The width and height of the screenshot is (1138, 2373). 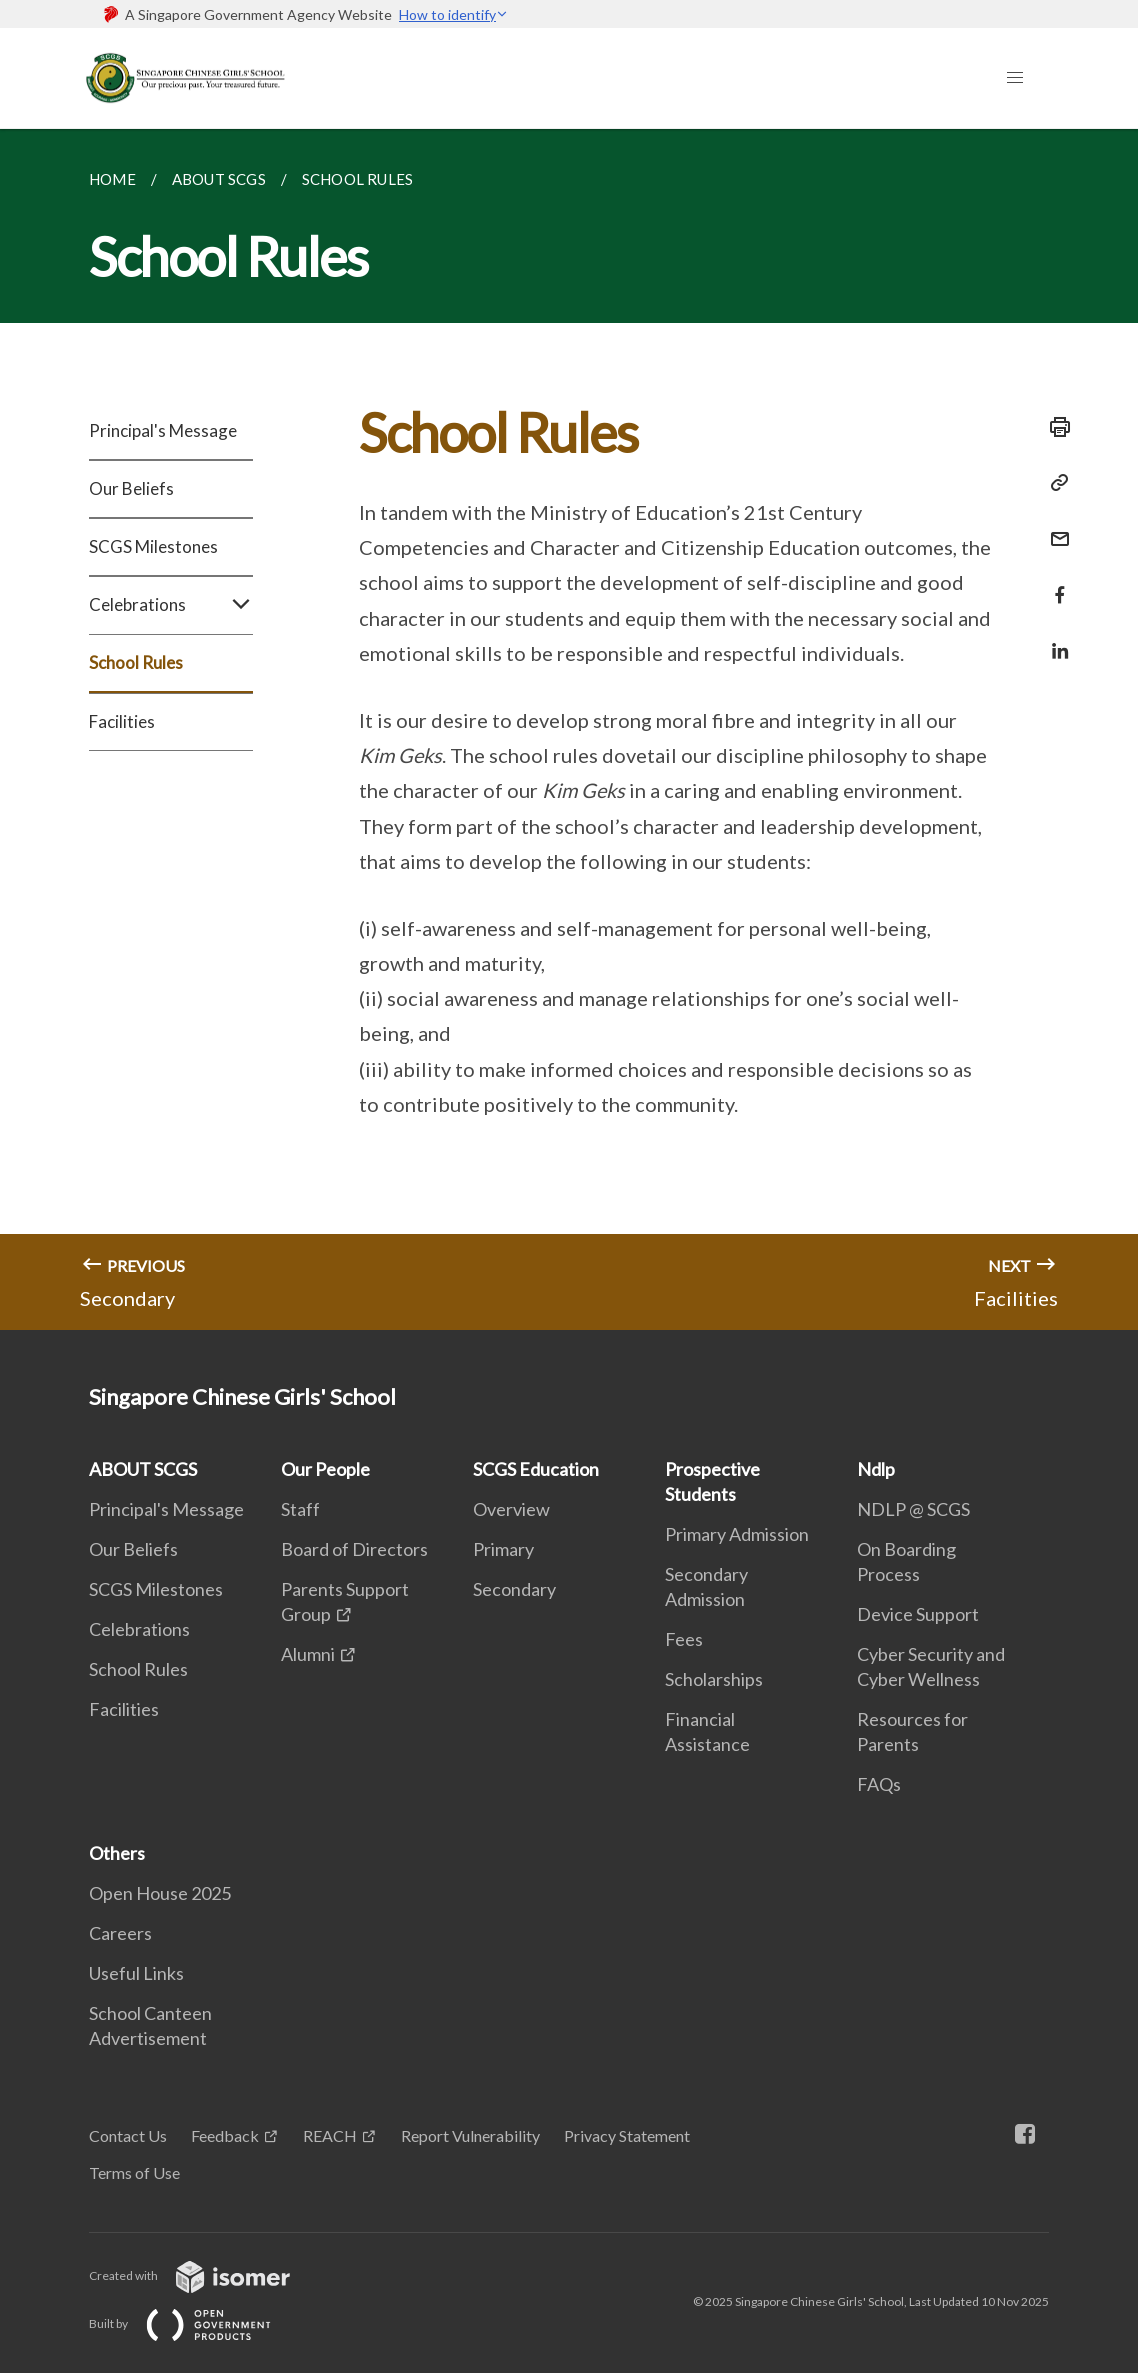 I want to click on NDLP @ SCGS, so click(x=913, y=1509).